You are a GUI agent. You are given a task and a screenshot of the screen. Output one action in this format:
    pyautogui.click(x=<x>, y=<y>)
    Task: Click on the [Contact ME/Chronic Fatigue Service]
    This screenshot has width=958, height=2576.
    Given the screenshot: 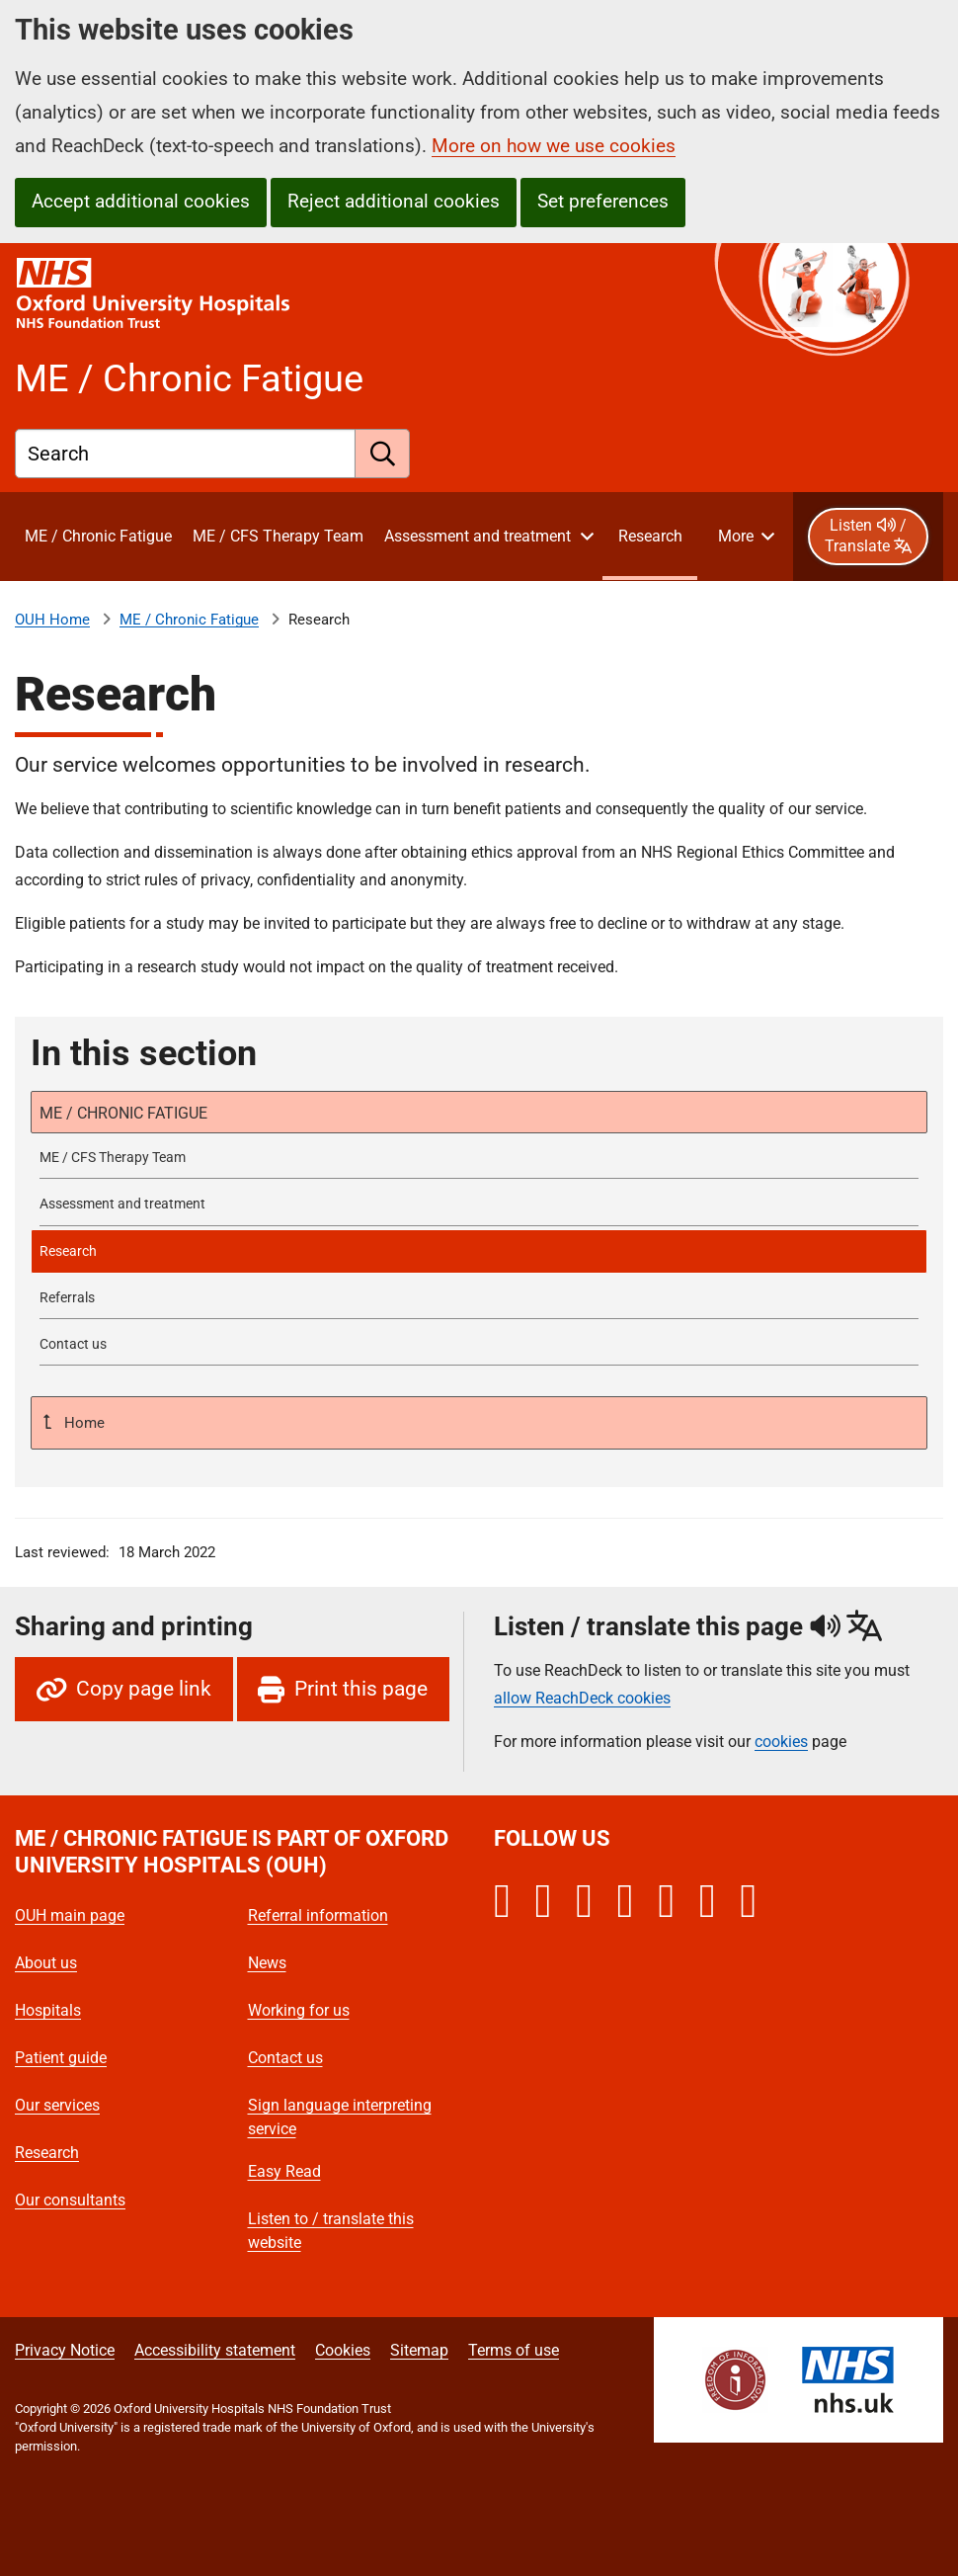 What is the action you would take?
    pyautogui.click(x=479, y=1344)
    